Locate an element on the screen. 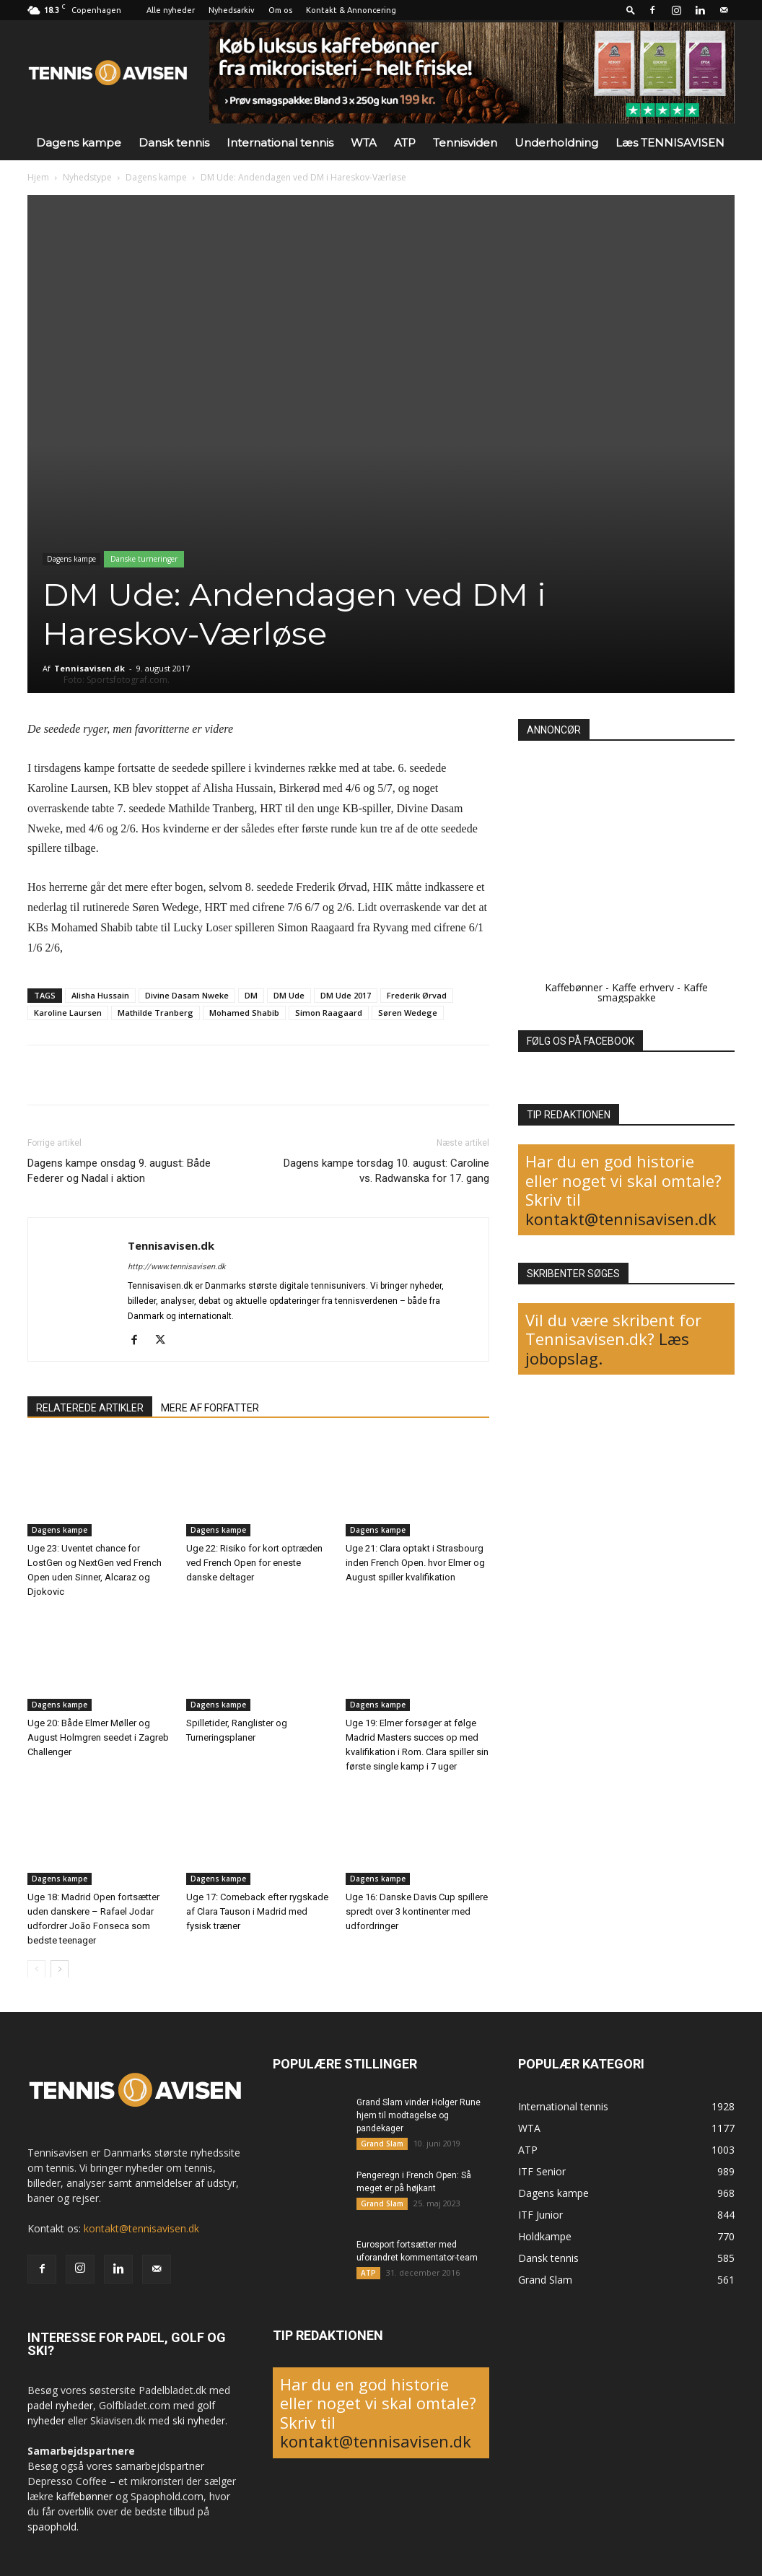  [next-page] is located at coordinates (60, 1968).